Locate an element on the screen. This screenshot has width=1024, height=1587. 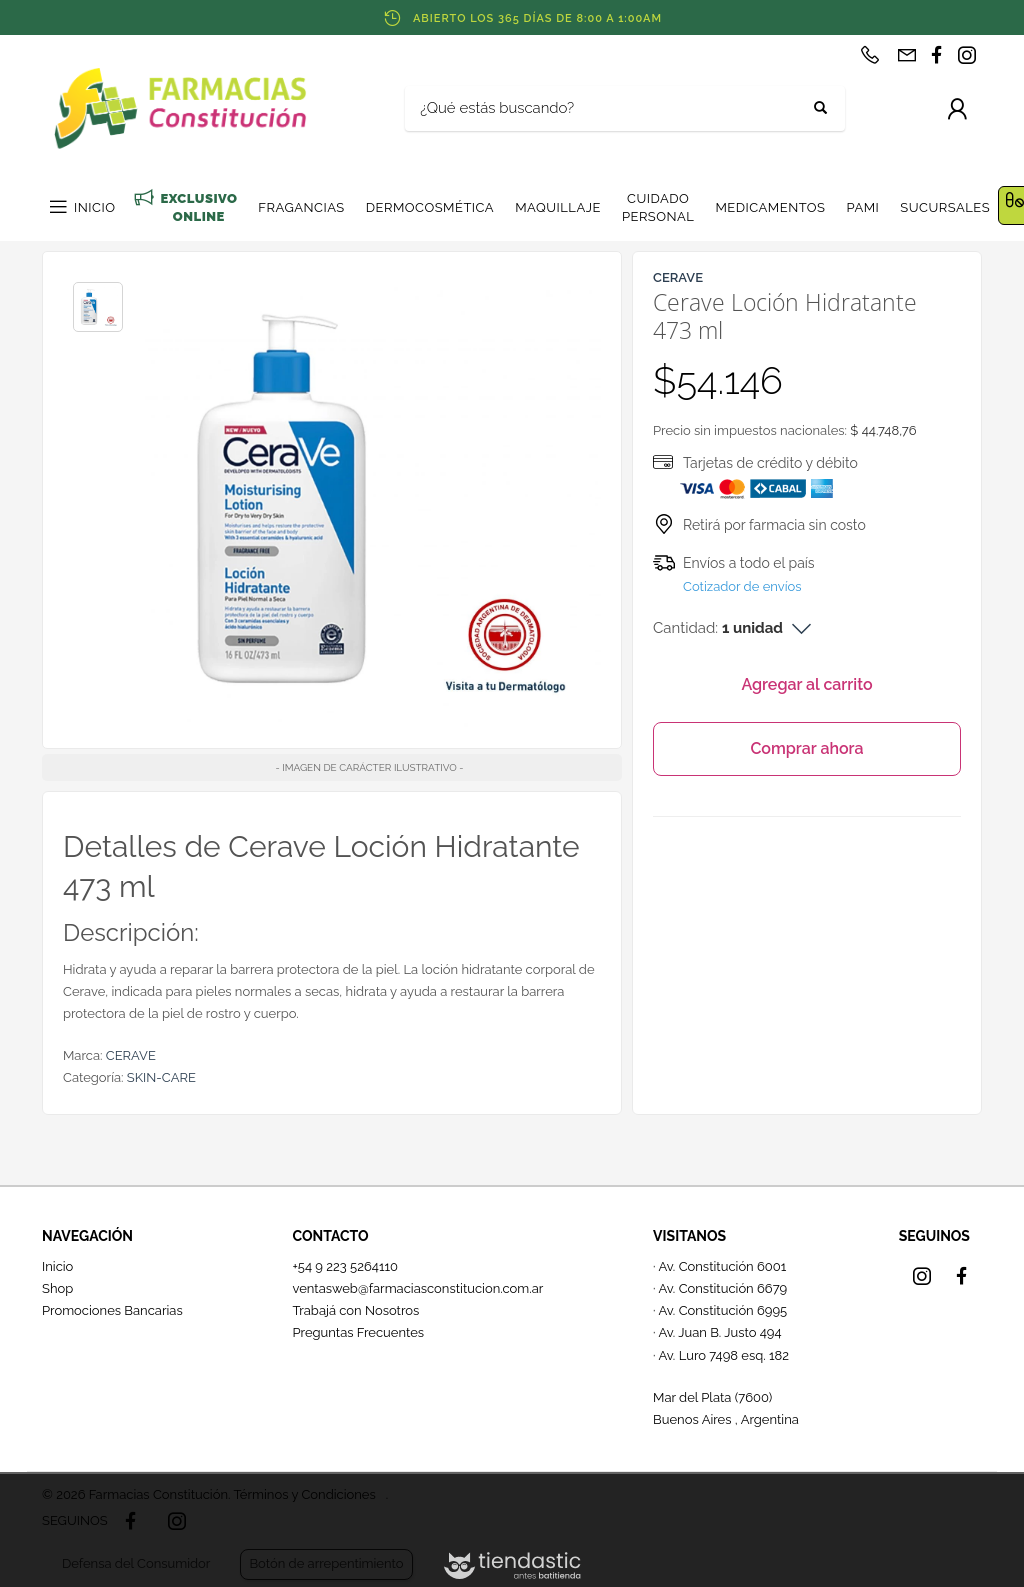
CUIDADO PERSONAL is located at coordinates (658, 207).